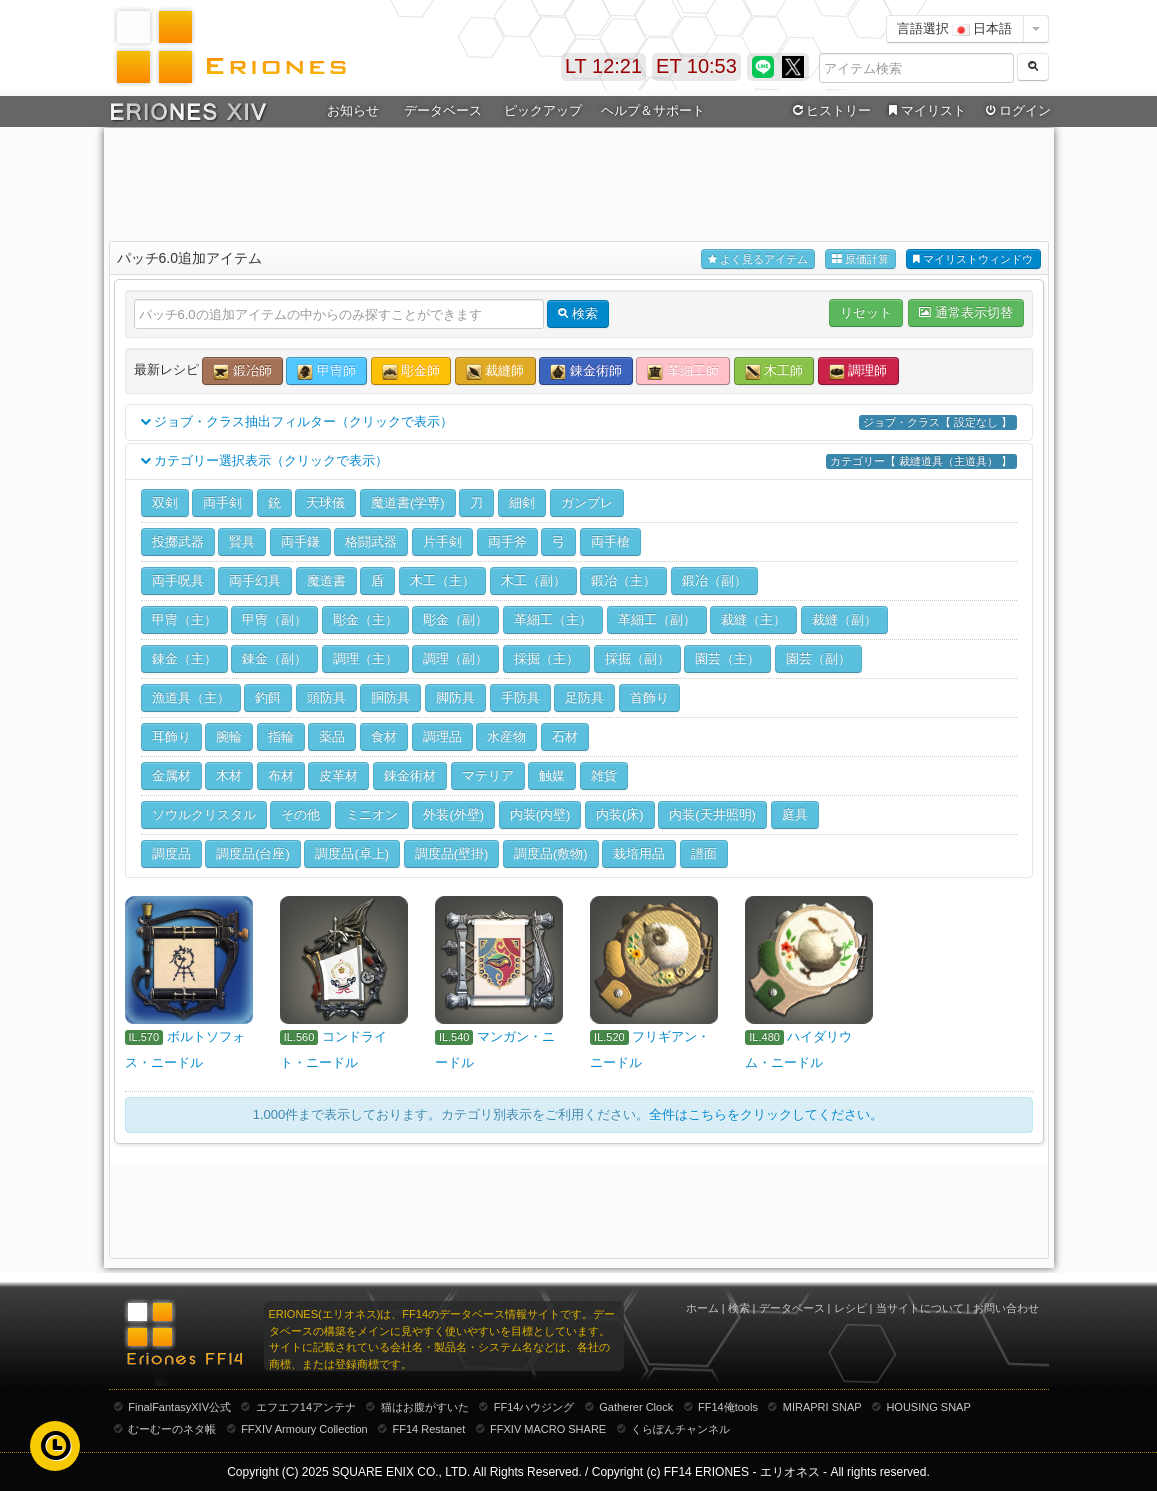 This screenshot has height=1491, width=1157. Describe the element at coordinates (728, 1407) in the screenshot. I see `FF14俺tools` at that location.